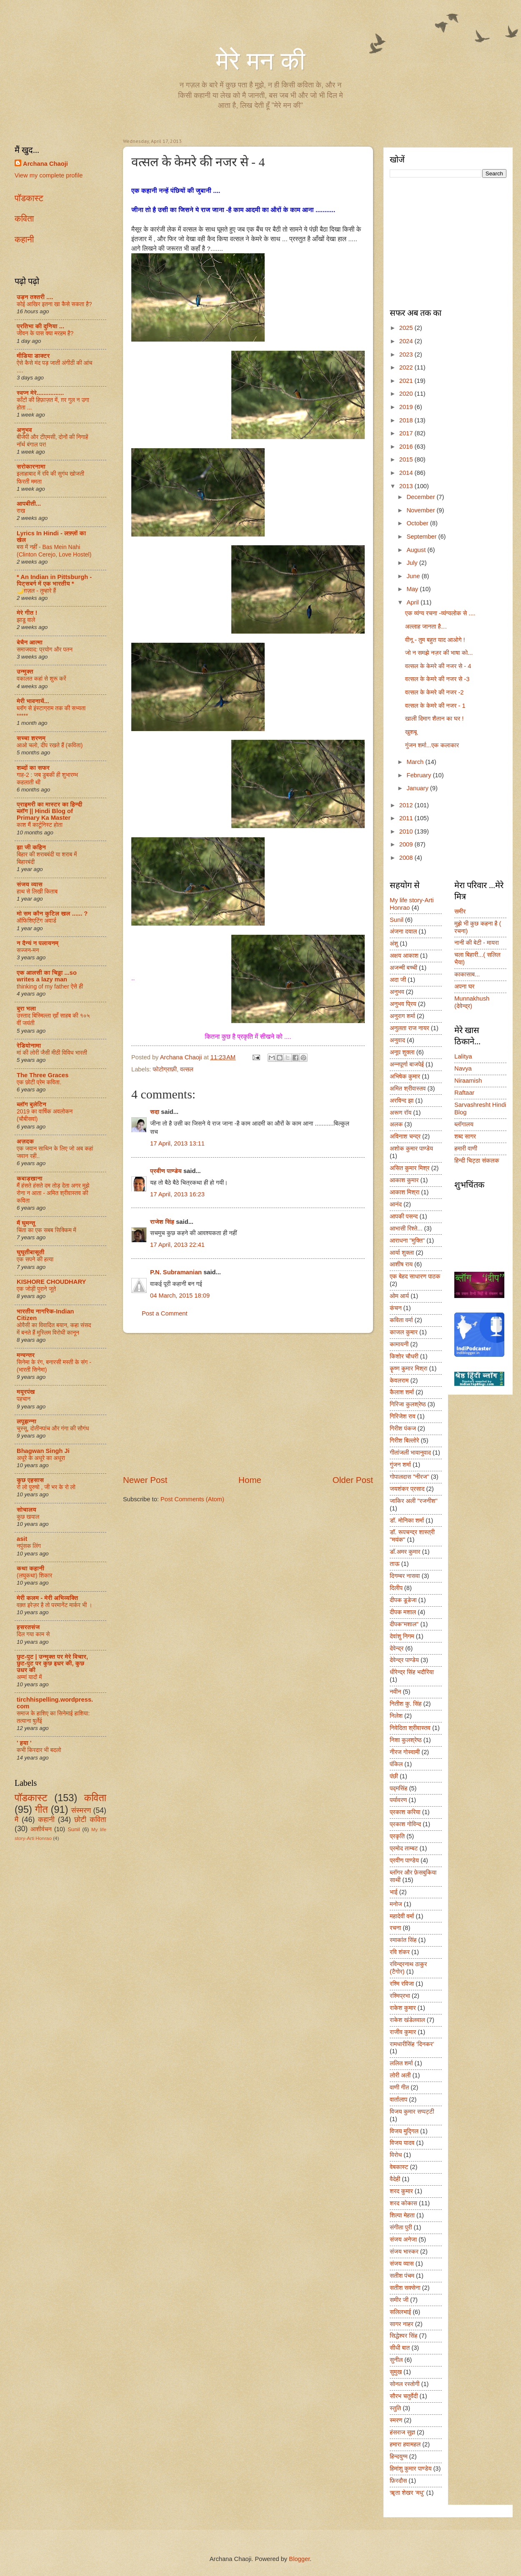 The width and height of the screenshot is (521, 2576). I want to click on अन्नपूर्णा बाजपेई, so click(407, 1064).